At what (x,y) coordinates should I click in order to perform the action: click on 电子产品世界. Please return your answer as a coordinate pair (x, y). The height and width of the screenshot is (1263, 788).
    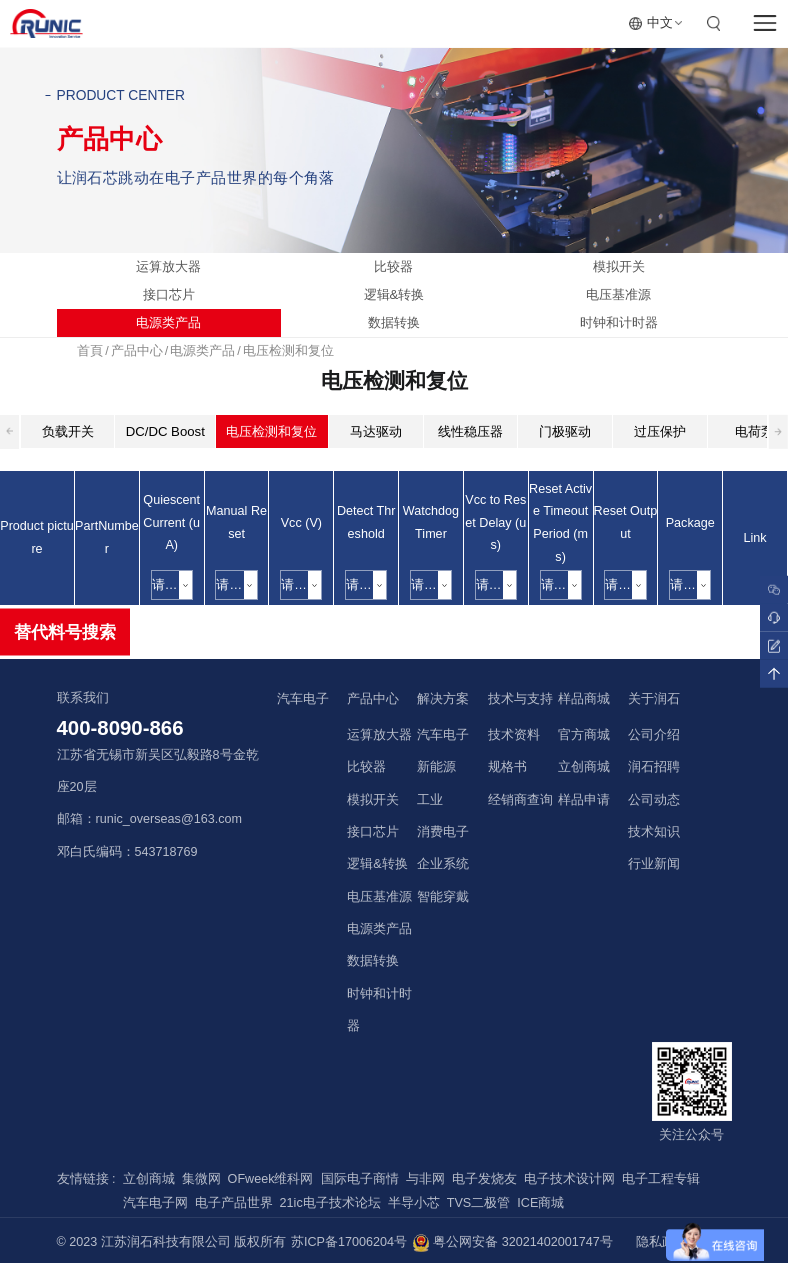
    Looking at the image, I should click on (234, 1203).